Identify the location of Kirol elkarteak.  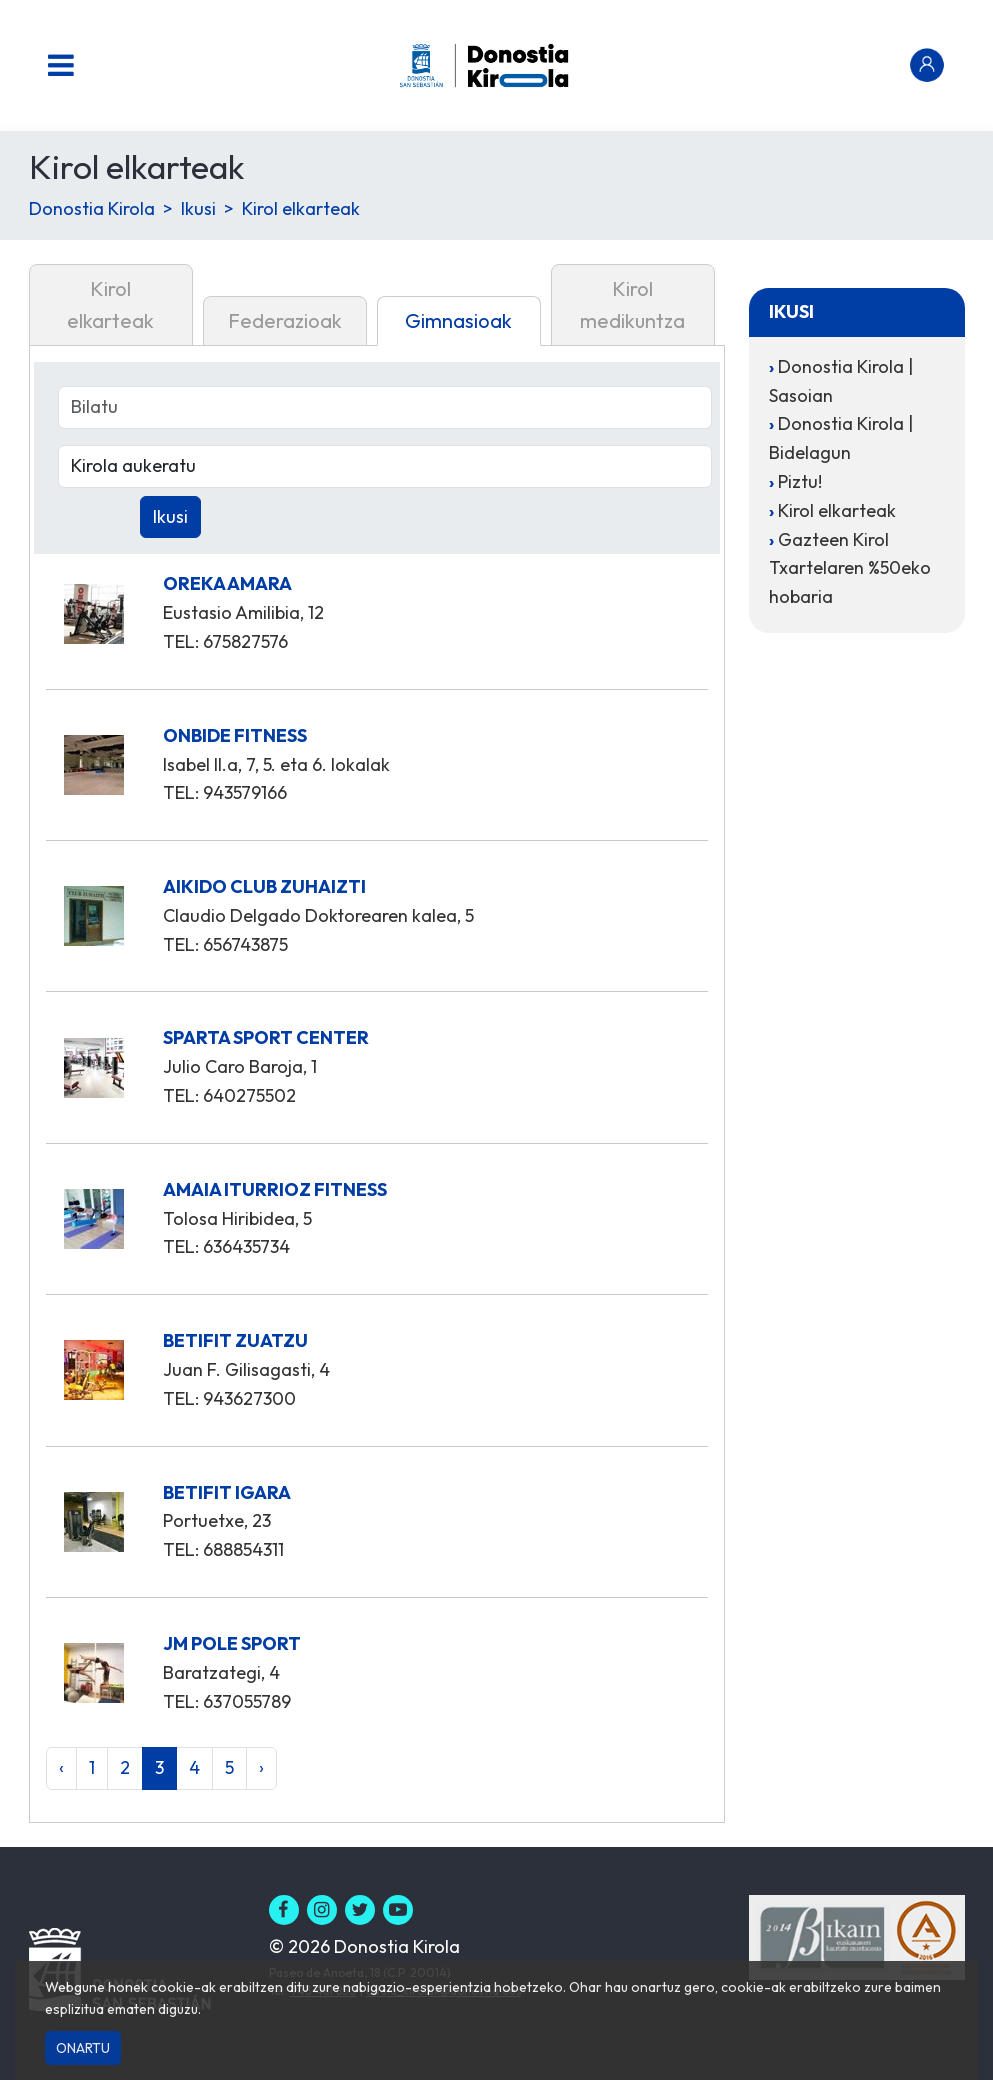
(301, 208).